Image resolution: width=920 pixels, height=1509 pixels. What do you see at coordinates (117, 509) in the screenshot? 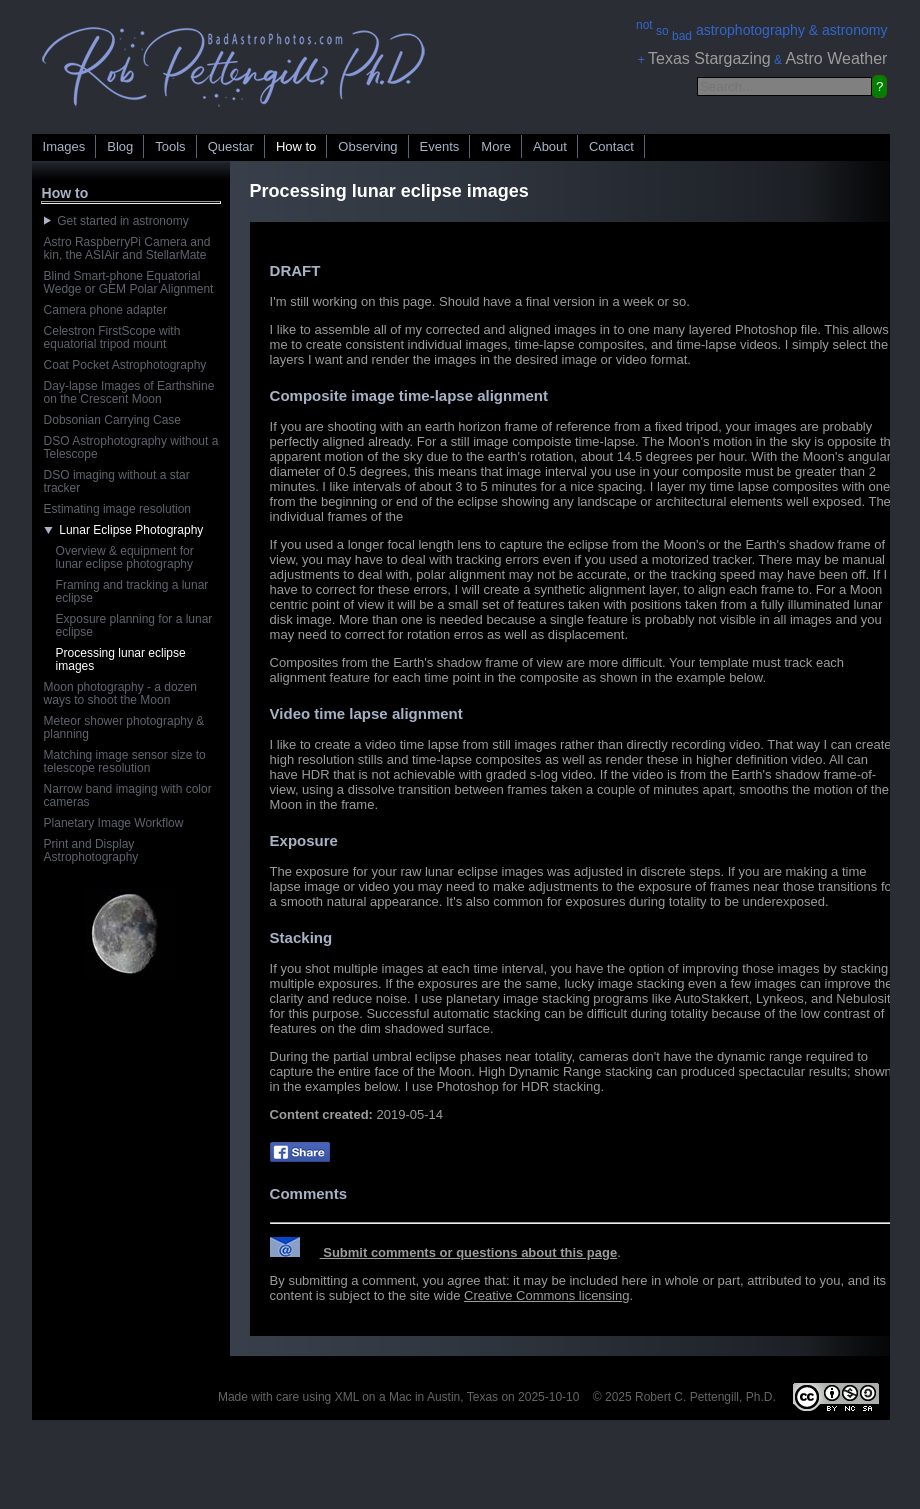
I see `Estimating image resolution` at bounding box center [117, 509].